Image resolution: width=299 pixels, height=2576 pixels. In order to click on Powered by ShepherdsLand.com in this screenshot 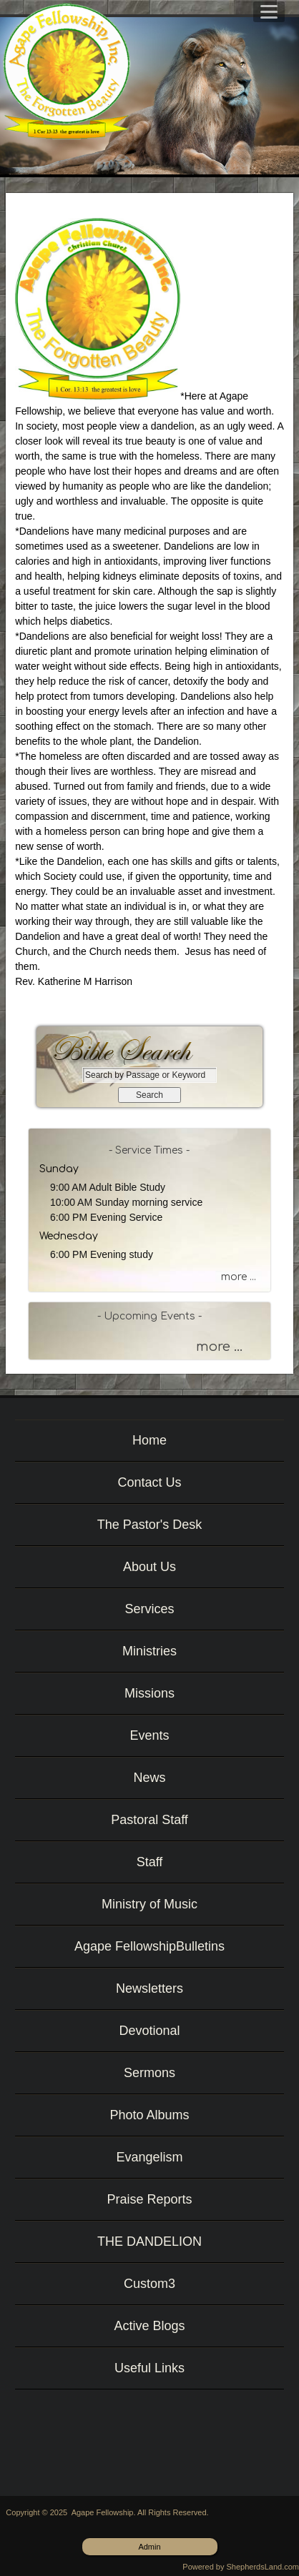, I will do `click(240, 2566)`.